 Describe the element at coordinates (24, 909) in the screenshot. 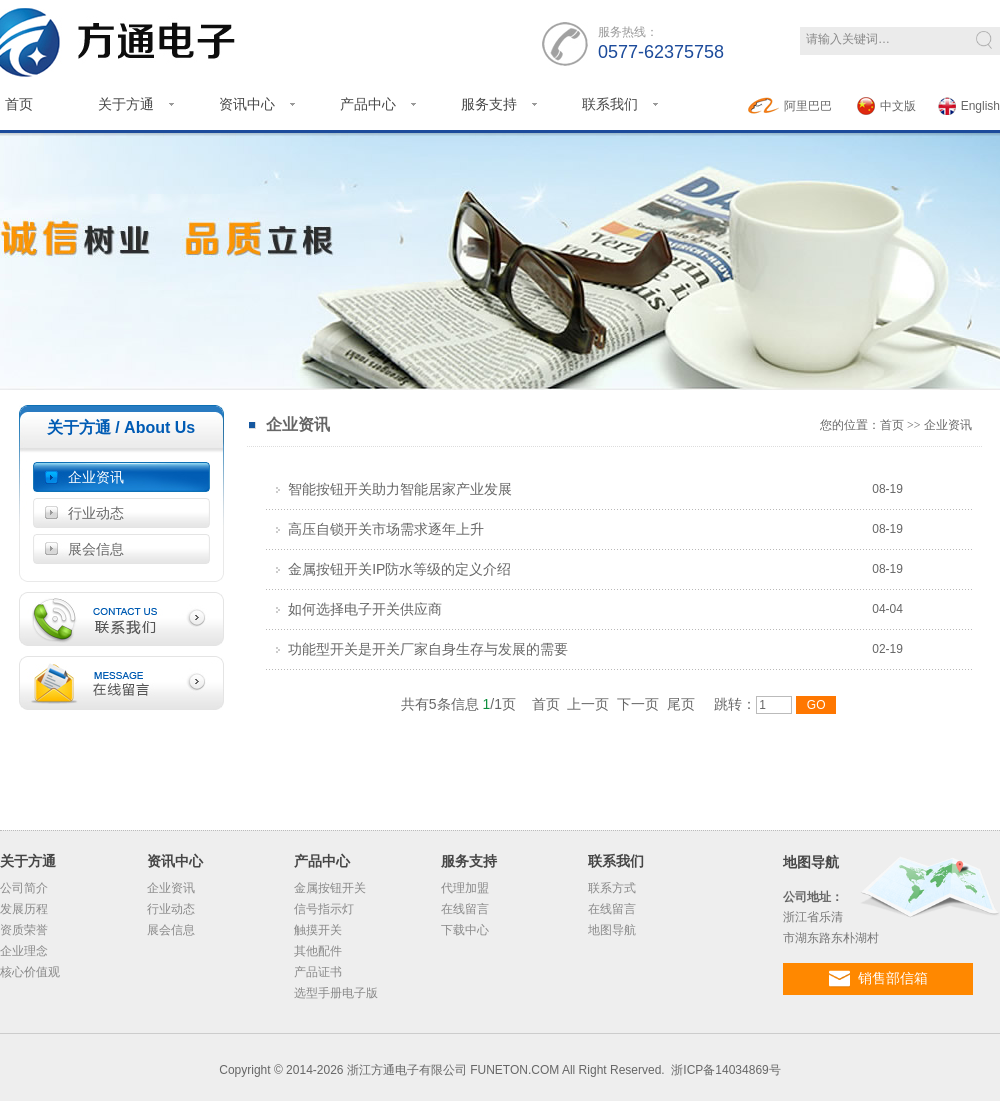

I see `发展历程` at that location.